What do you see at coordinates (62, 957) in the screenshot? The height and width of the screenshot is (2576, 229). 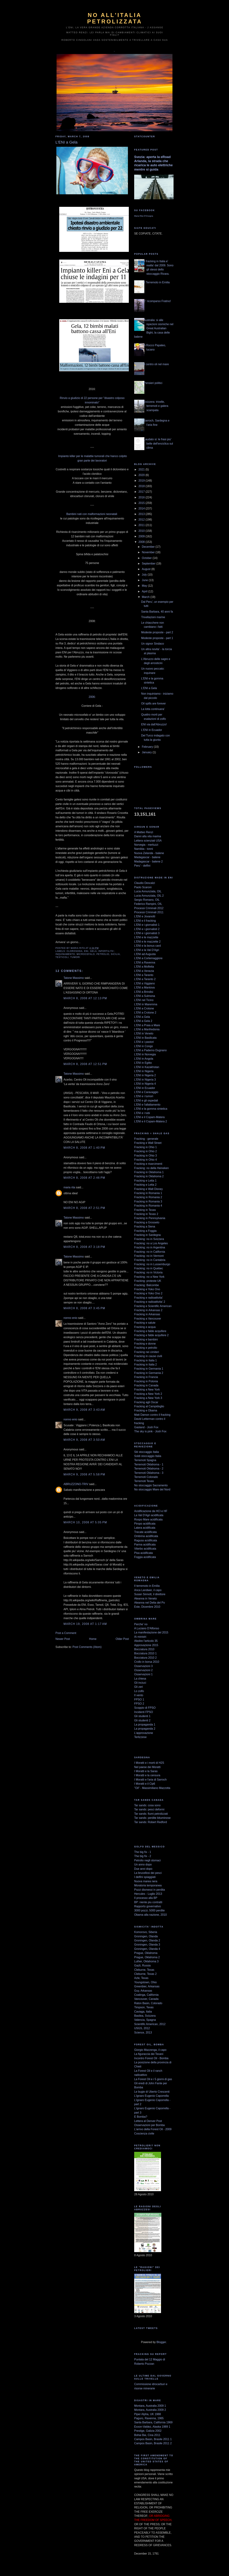 I see `testicoli` at bounding box center [62, 957].